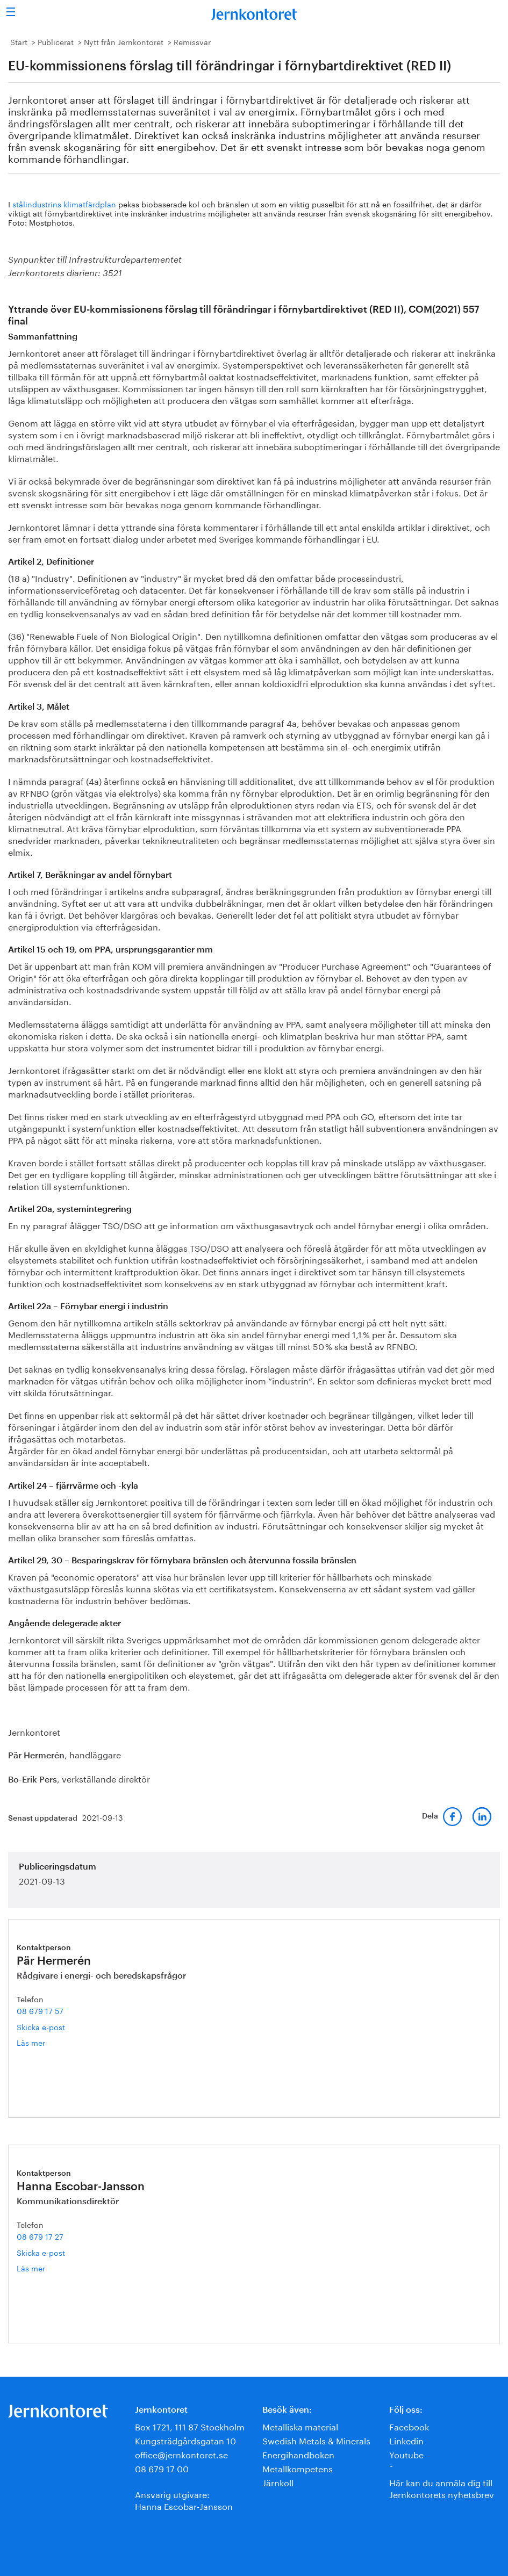  Describe the element at coordinates (300, 2426) in the screenshot. I see `Metalliska material` at that location.